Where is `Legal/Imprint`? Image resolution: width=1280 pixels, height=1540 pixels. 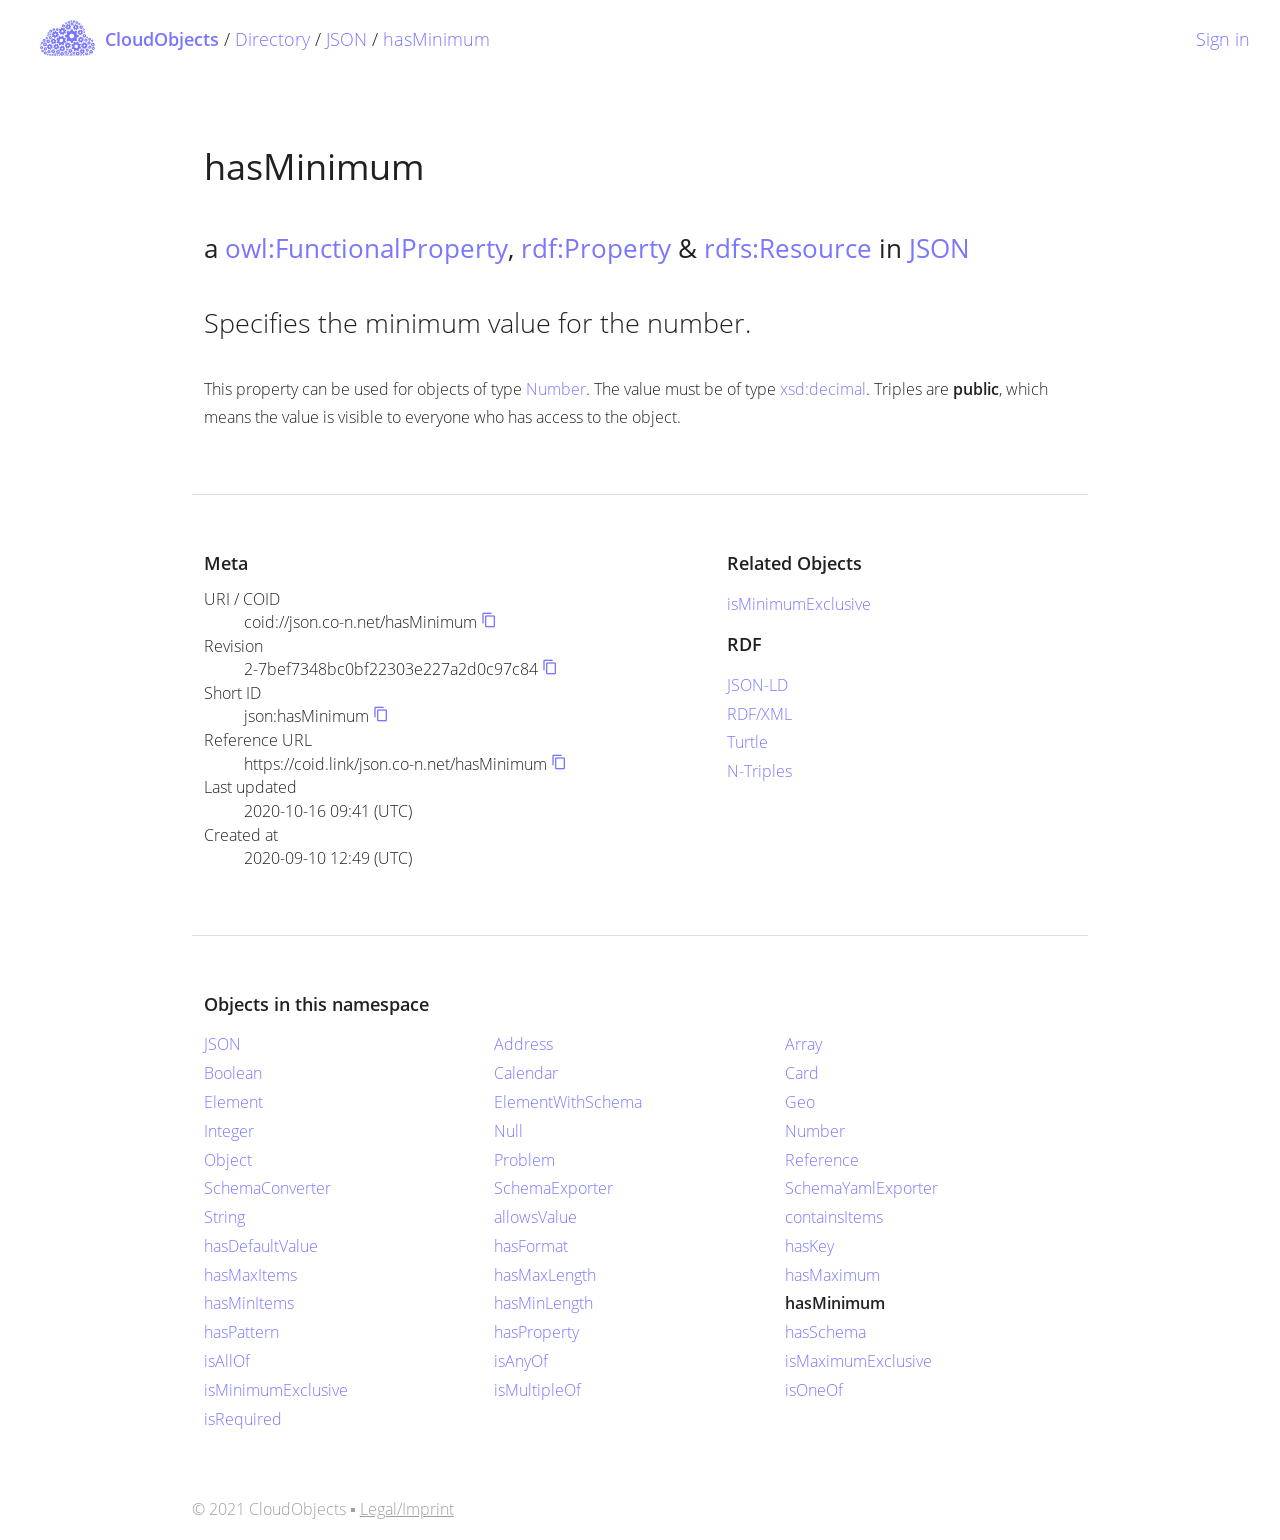
Legal/Imprint is located at coordinates (407, 1509).